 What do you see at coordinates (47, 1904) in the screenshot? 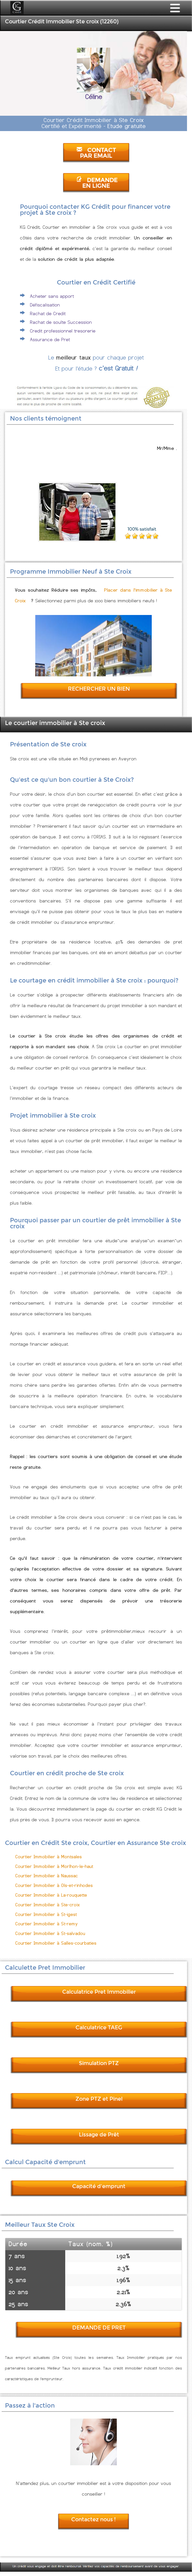
I see `Courtier Immobilier à Ste-croix` at bounding box center [47, 1904].